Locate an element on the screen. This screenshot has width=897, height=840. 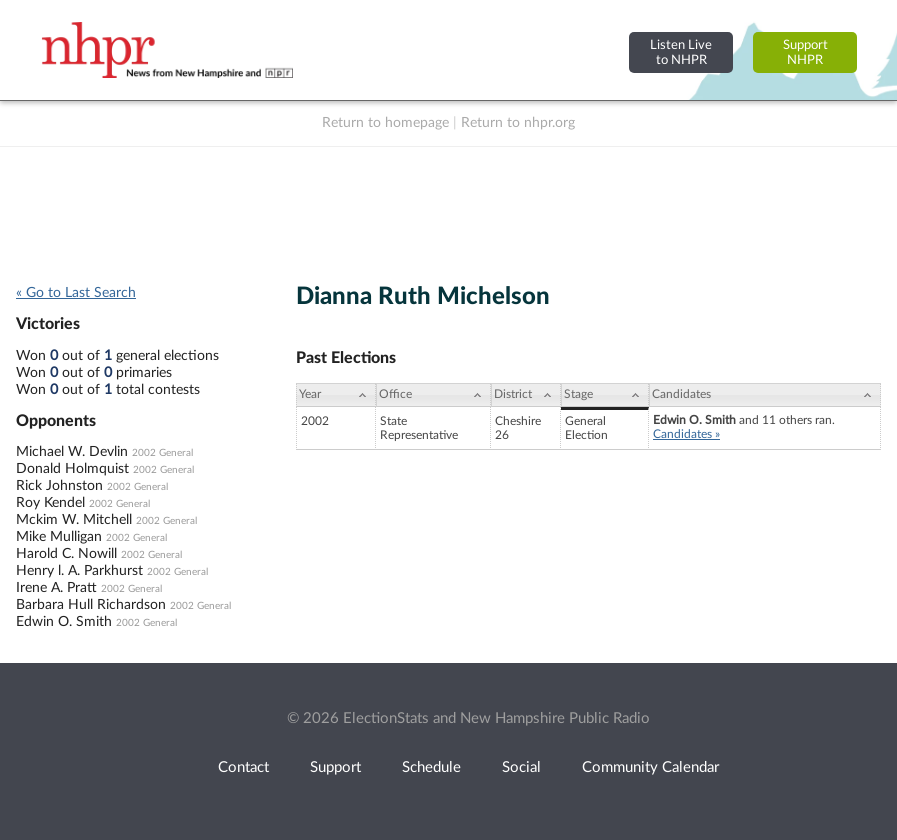
Mckim W. Mitchell is located at coordinates (74, 520).